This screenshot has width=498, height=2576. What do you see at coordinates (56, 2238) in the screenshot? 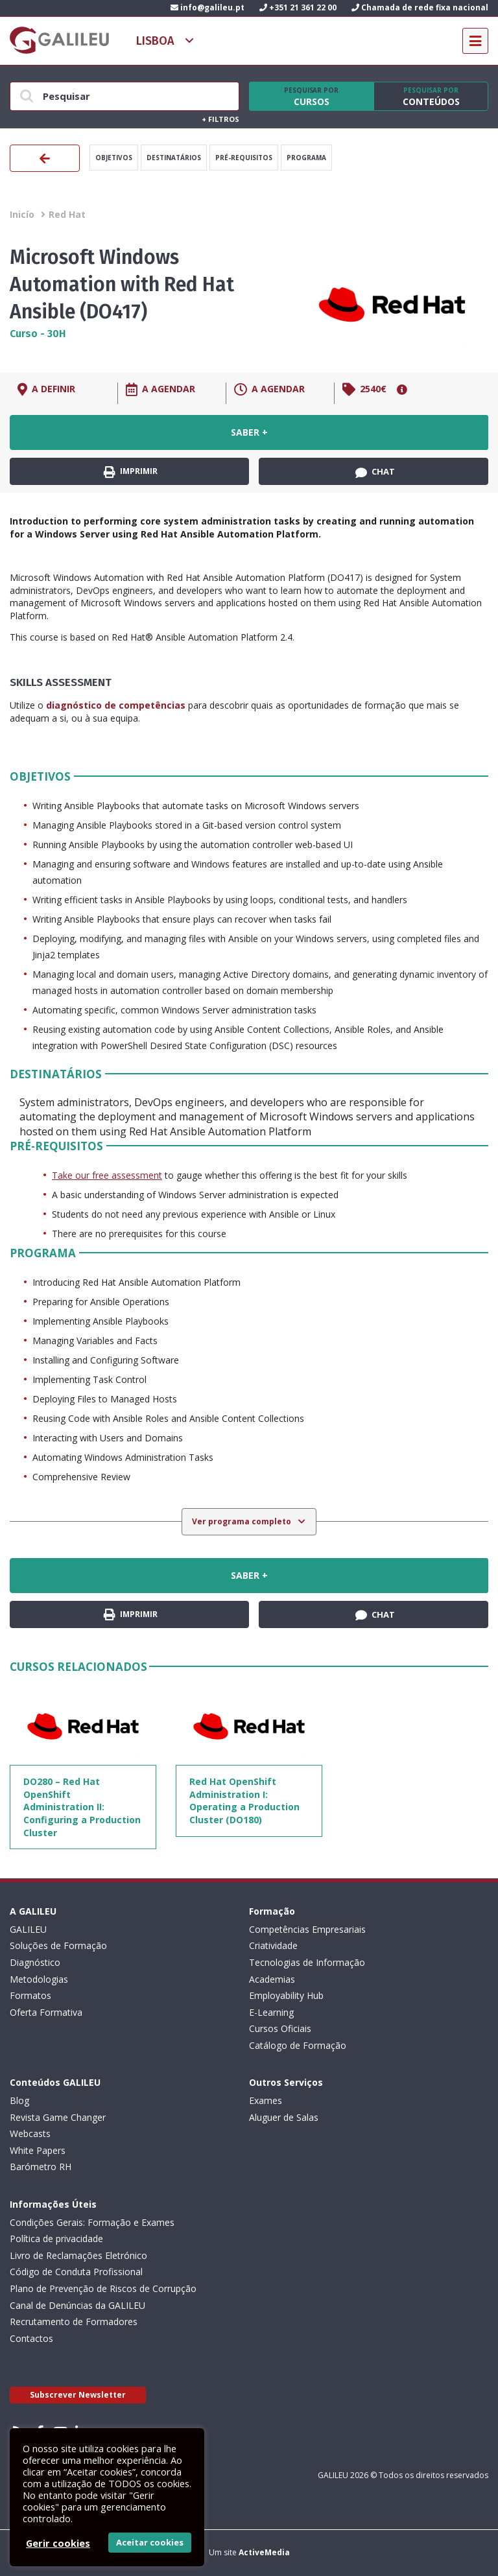
I see `Política de privacidade` at bounding box center [56, 2238].